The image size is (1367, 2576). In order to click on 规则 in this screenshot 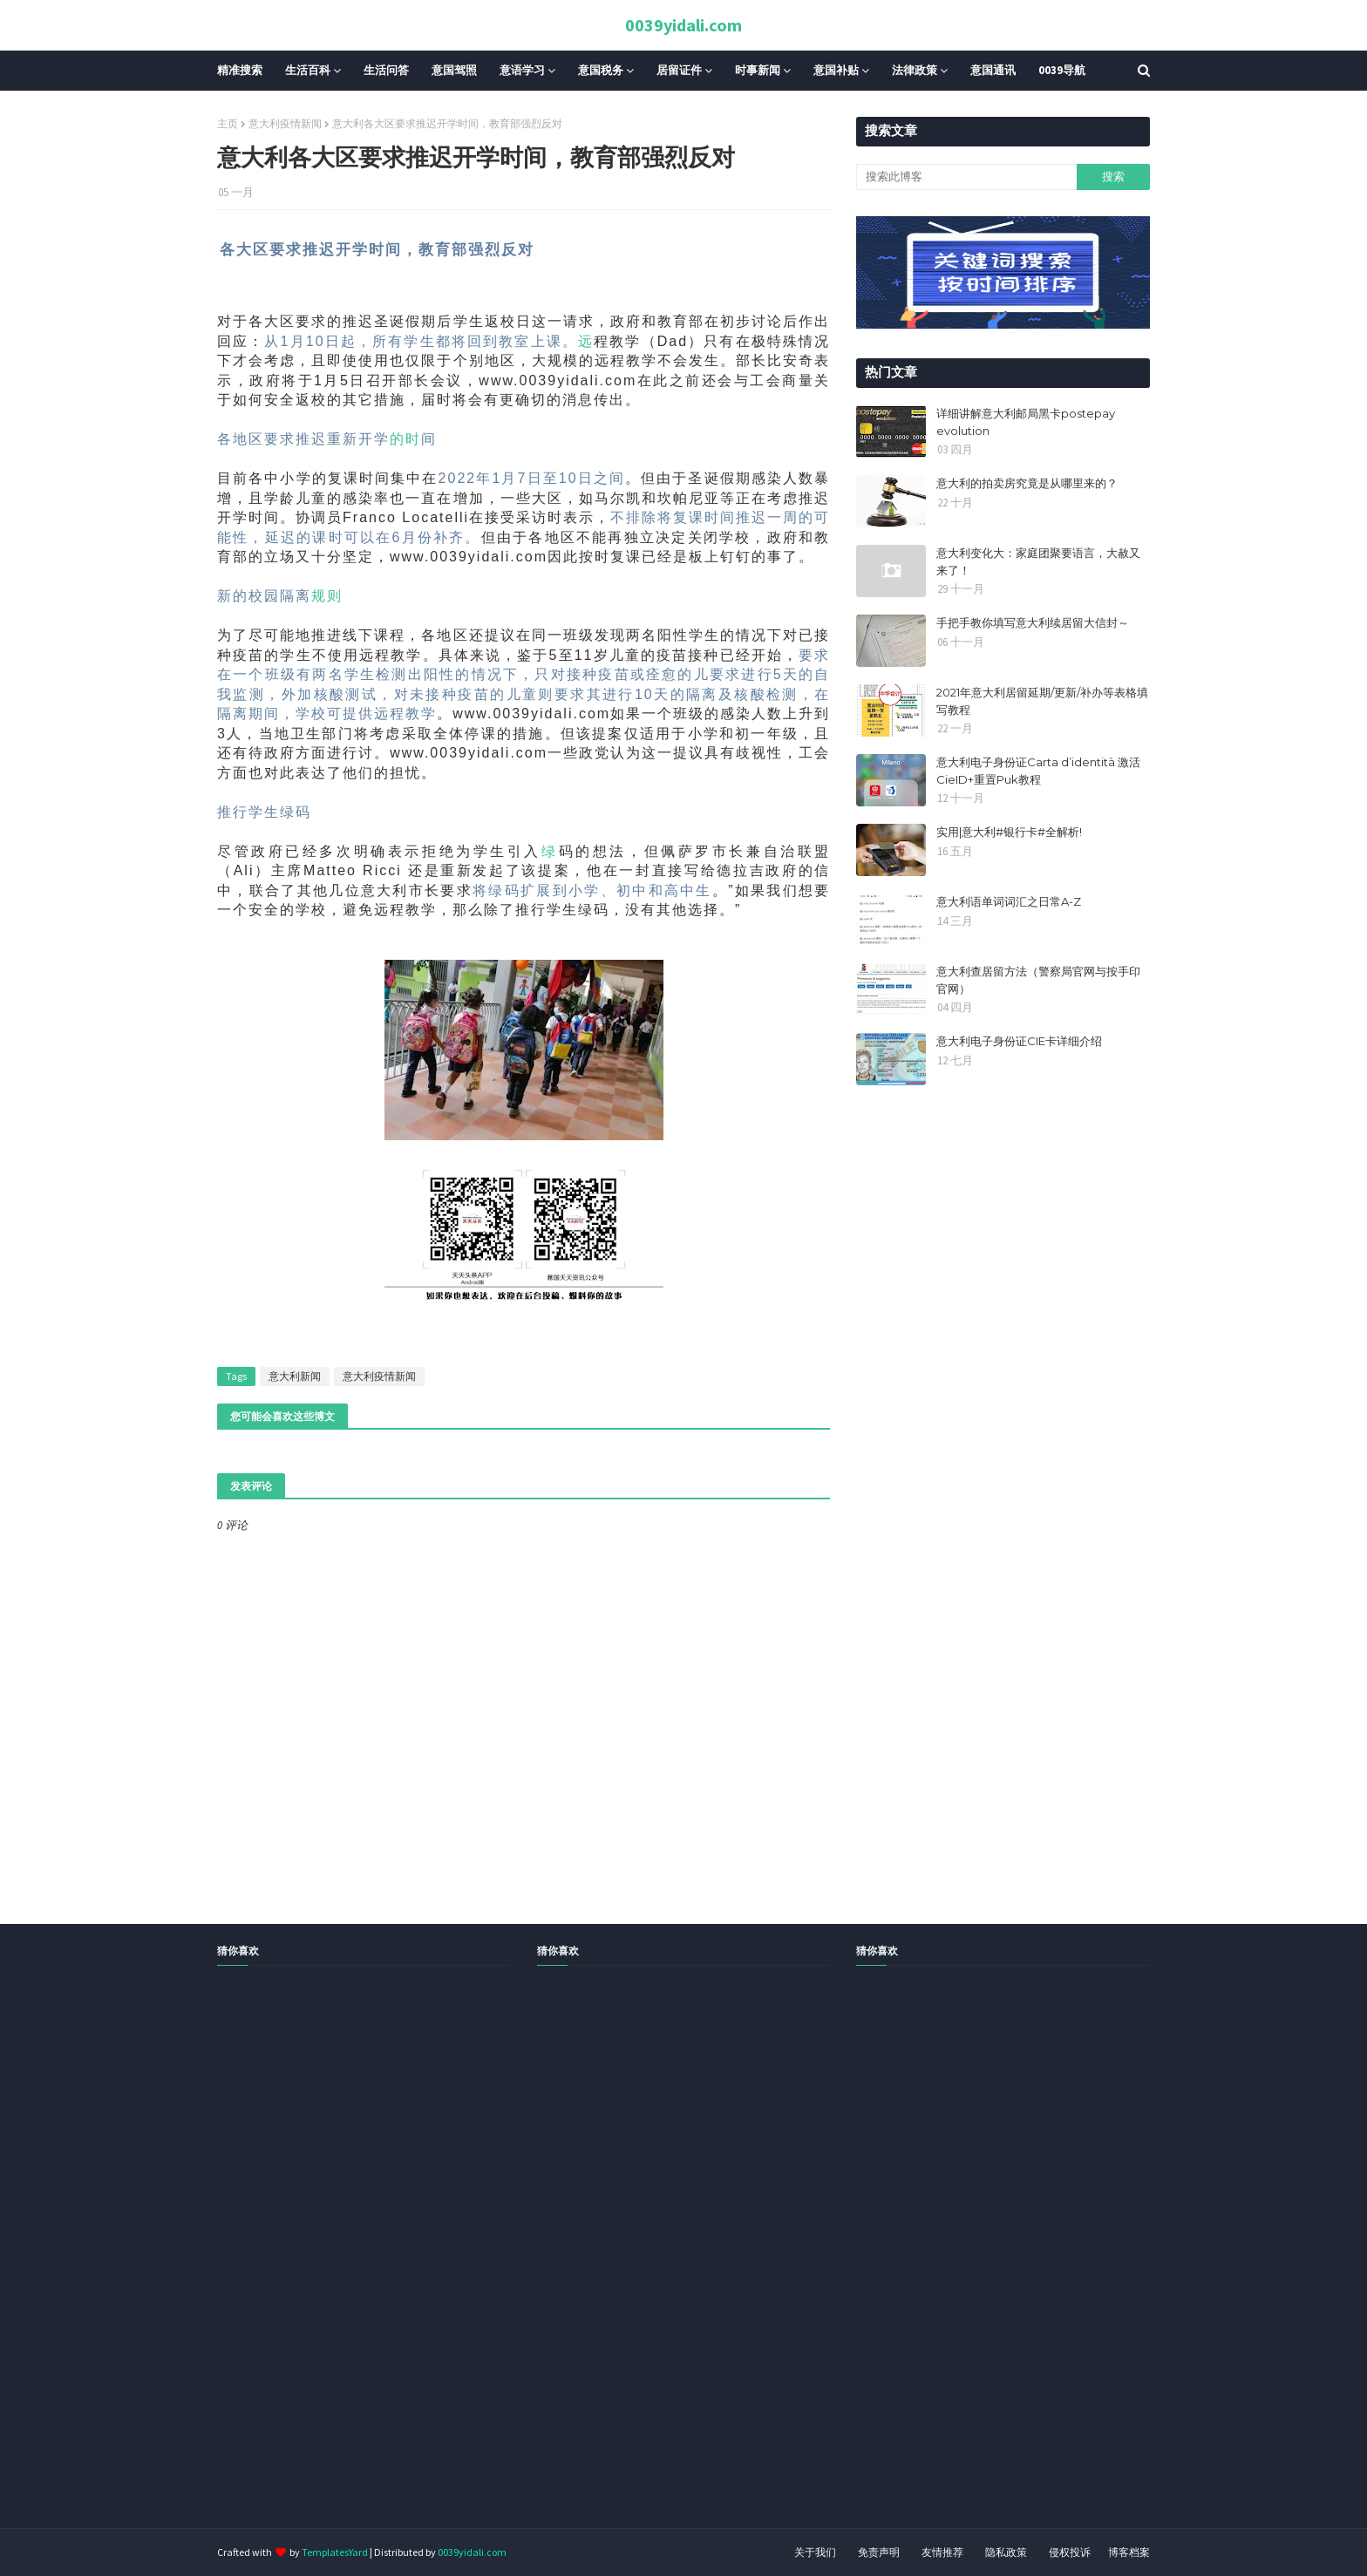, I will do `click(327, 595)`.